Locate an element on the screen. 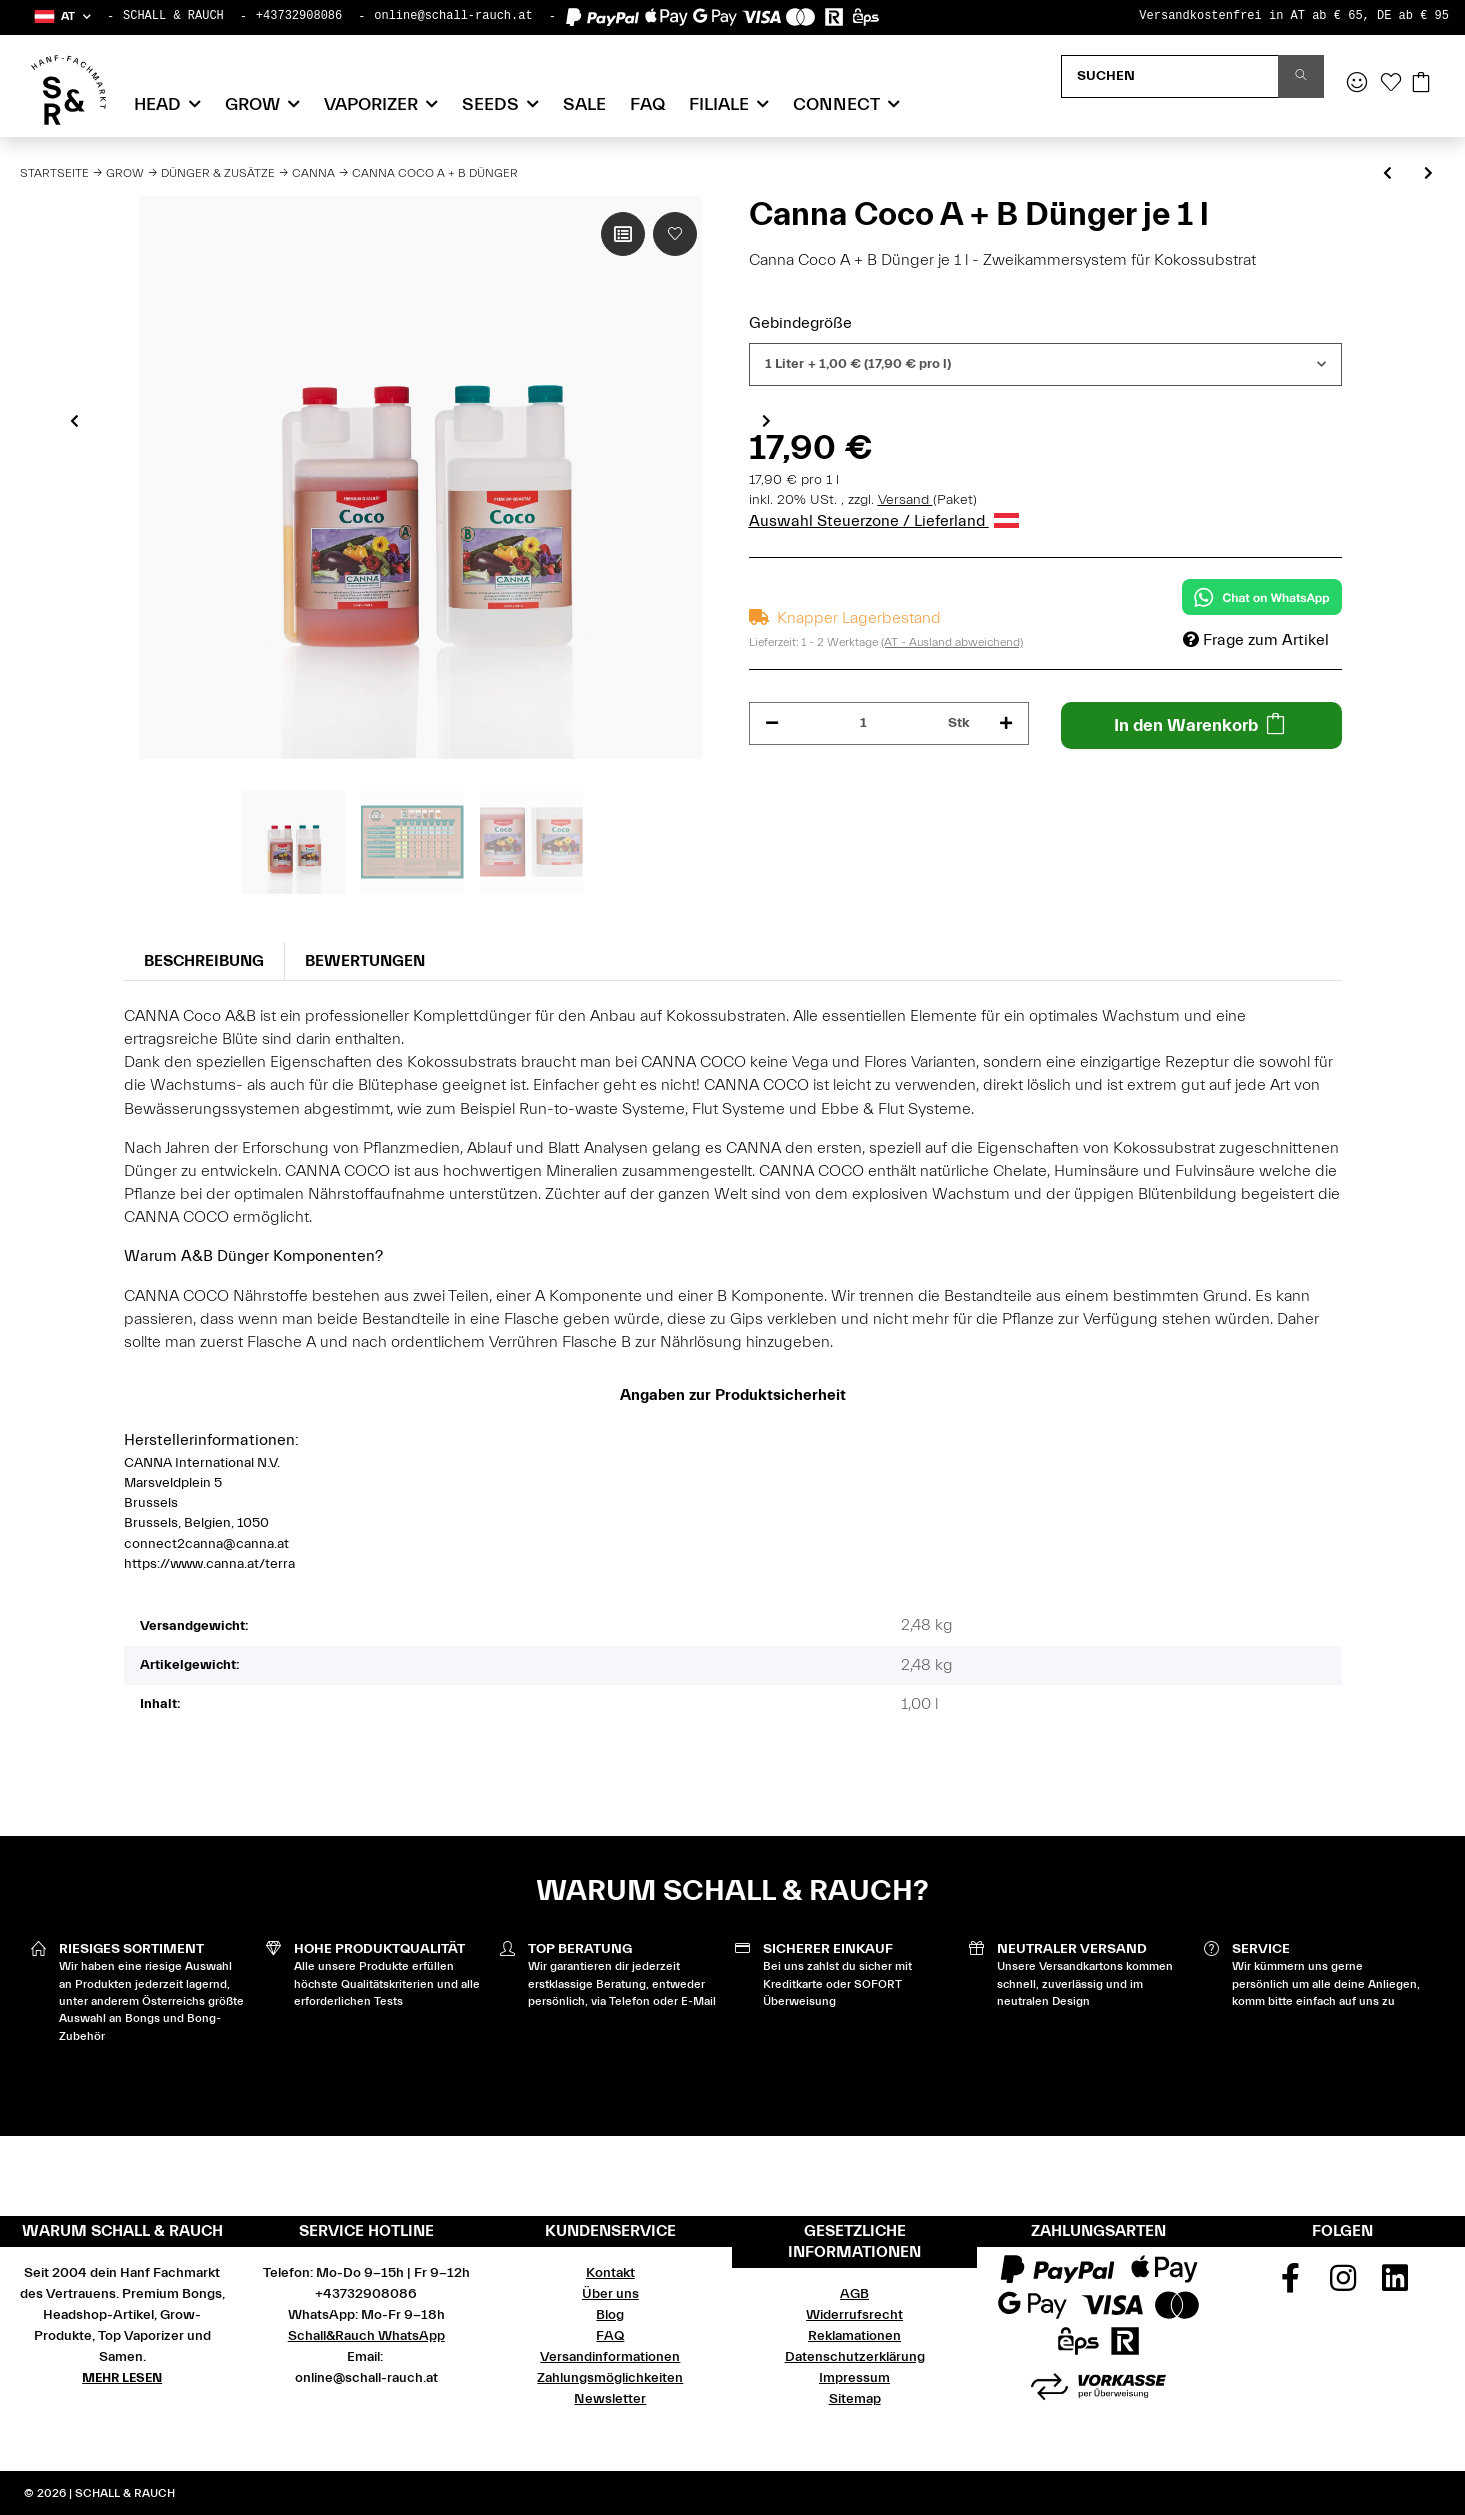  SCHALL & RAUCH is located at coordinates (173, 16).